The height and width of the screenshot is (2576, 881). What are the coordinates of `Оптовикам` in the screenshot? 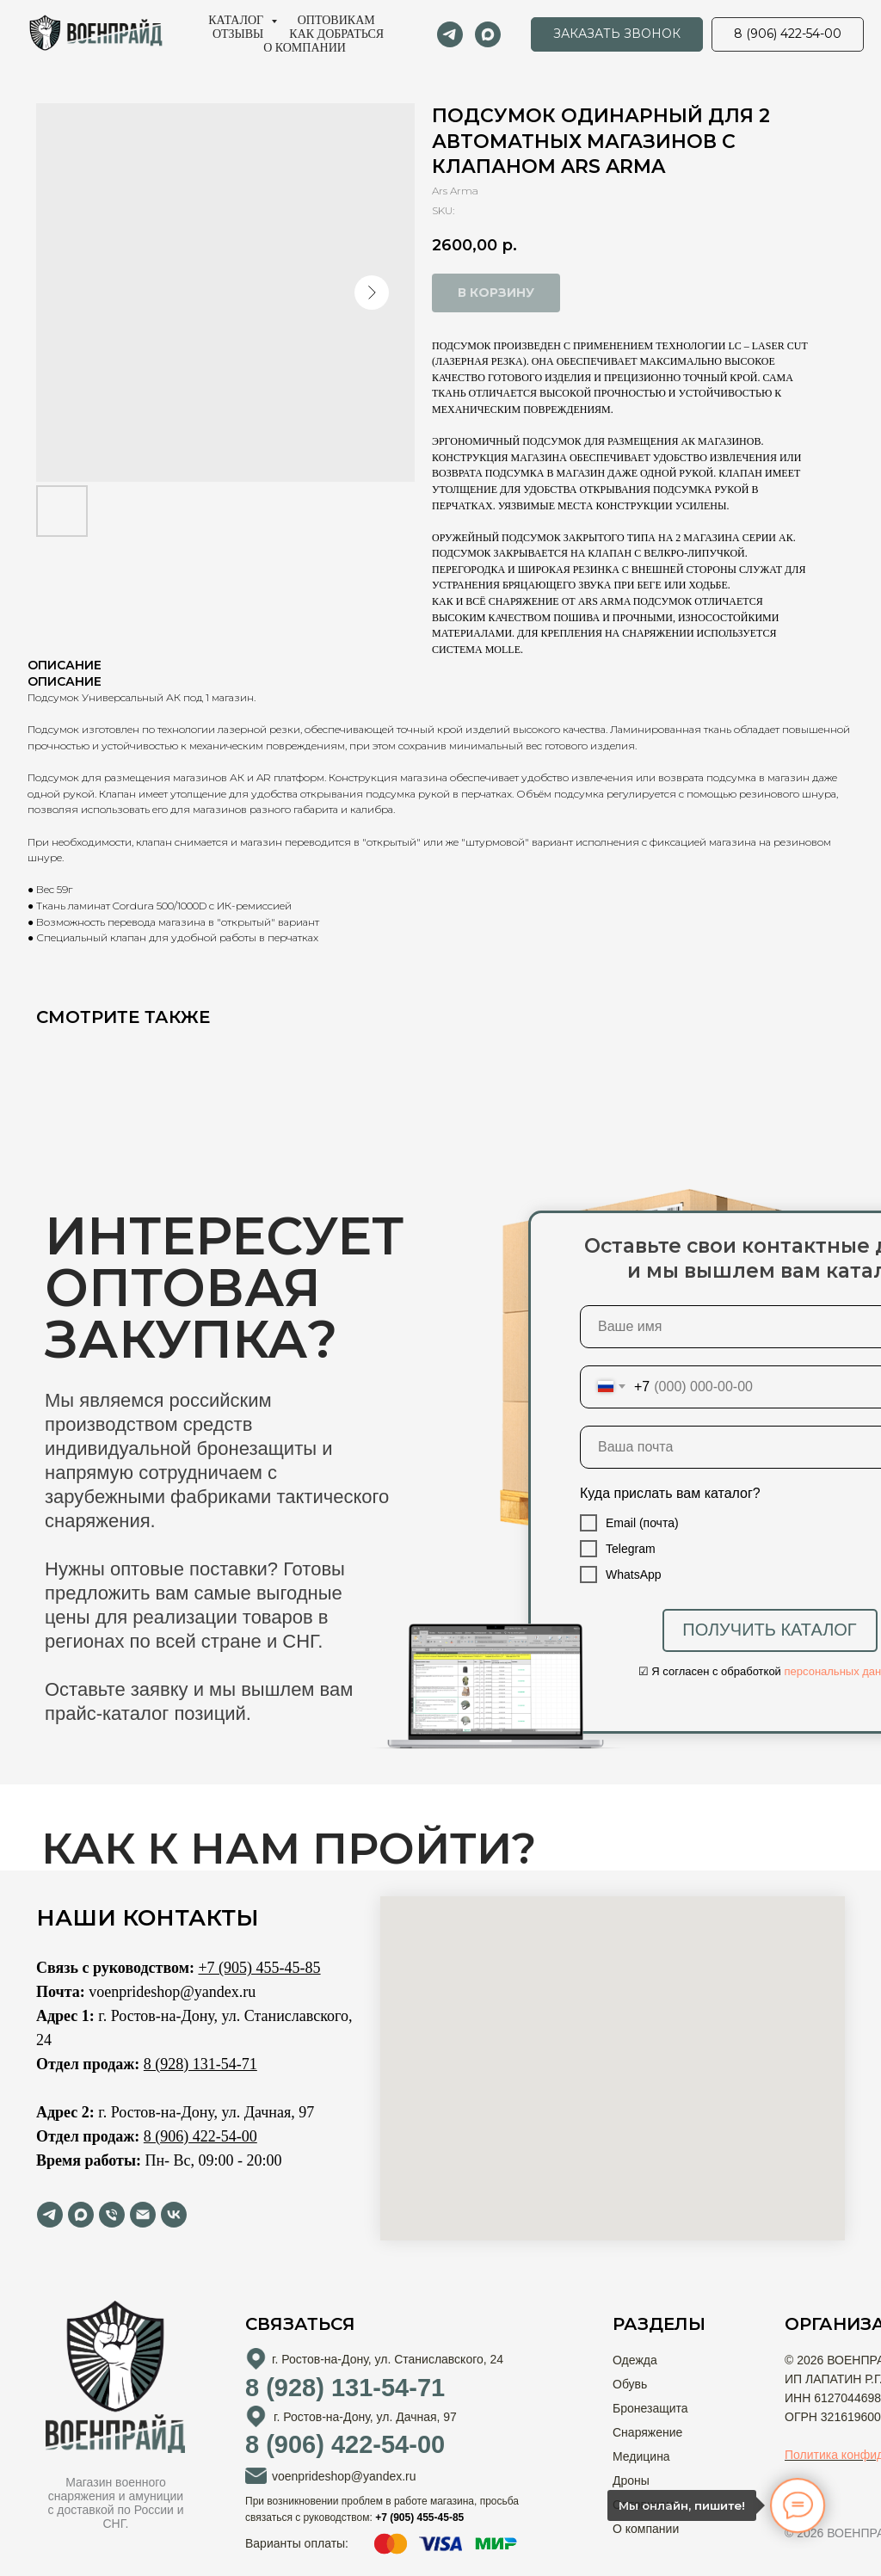 It's located at (336, 20).